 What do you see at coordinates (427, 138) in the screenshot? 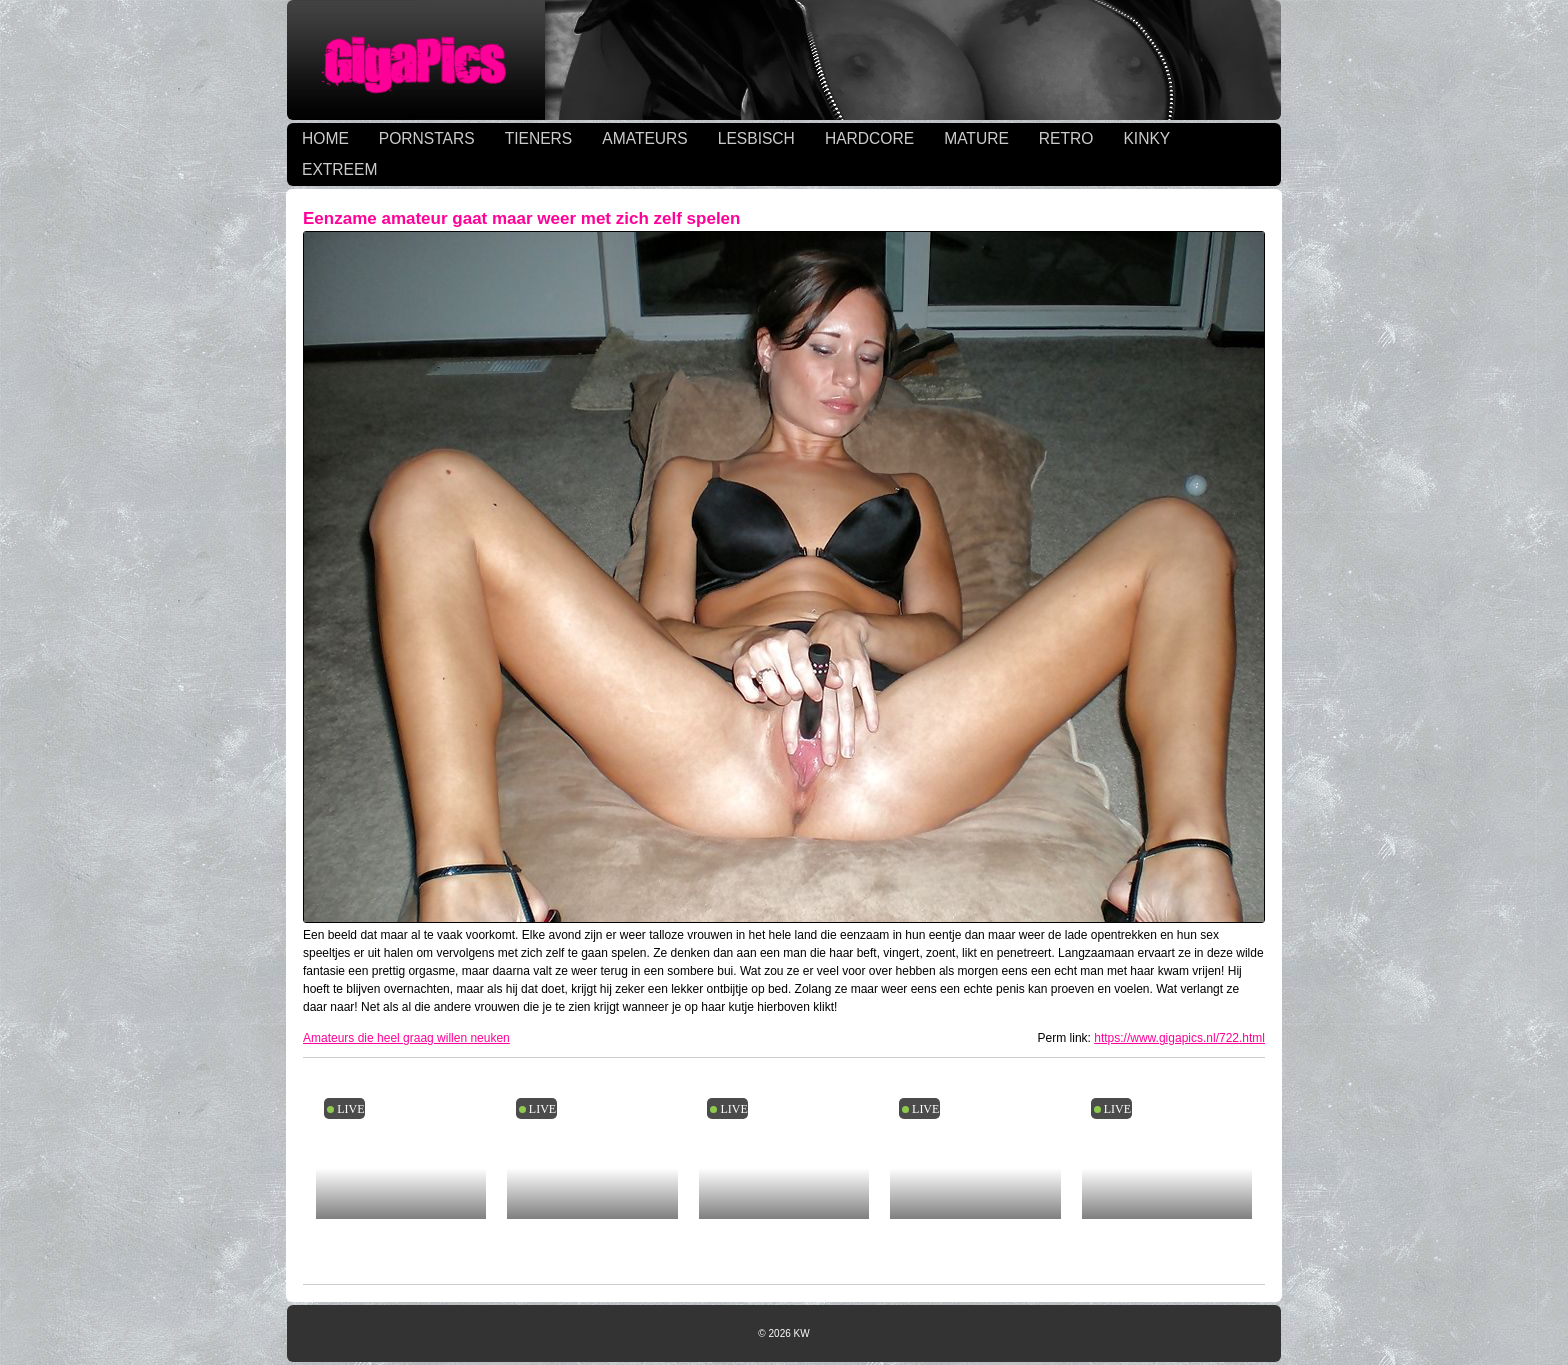
I see `PORNSTARS` at bounding box center [427, 138].